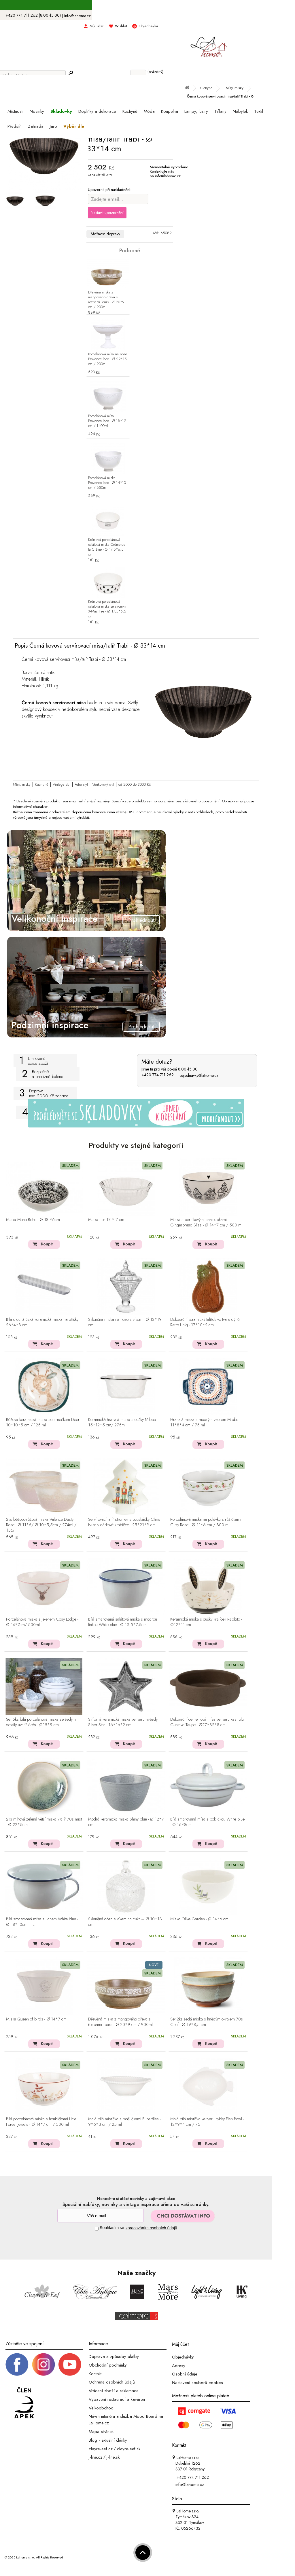  I want to click on [Jsme člen APEK], so click(24, 2403).